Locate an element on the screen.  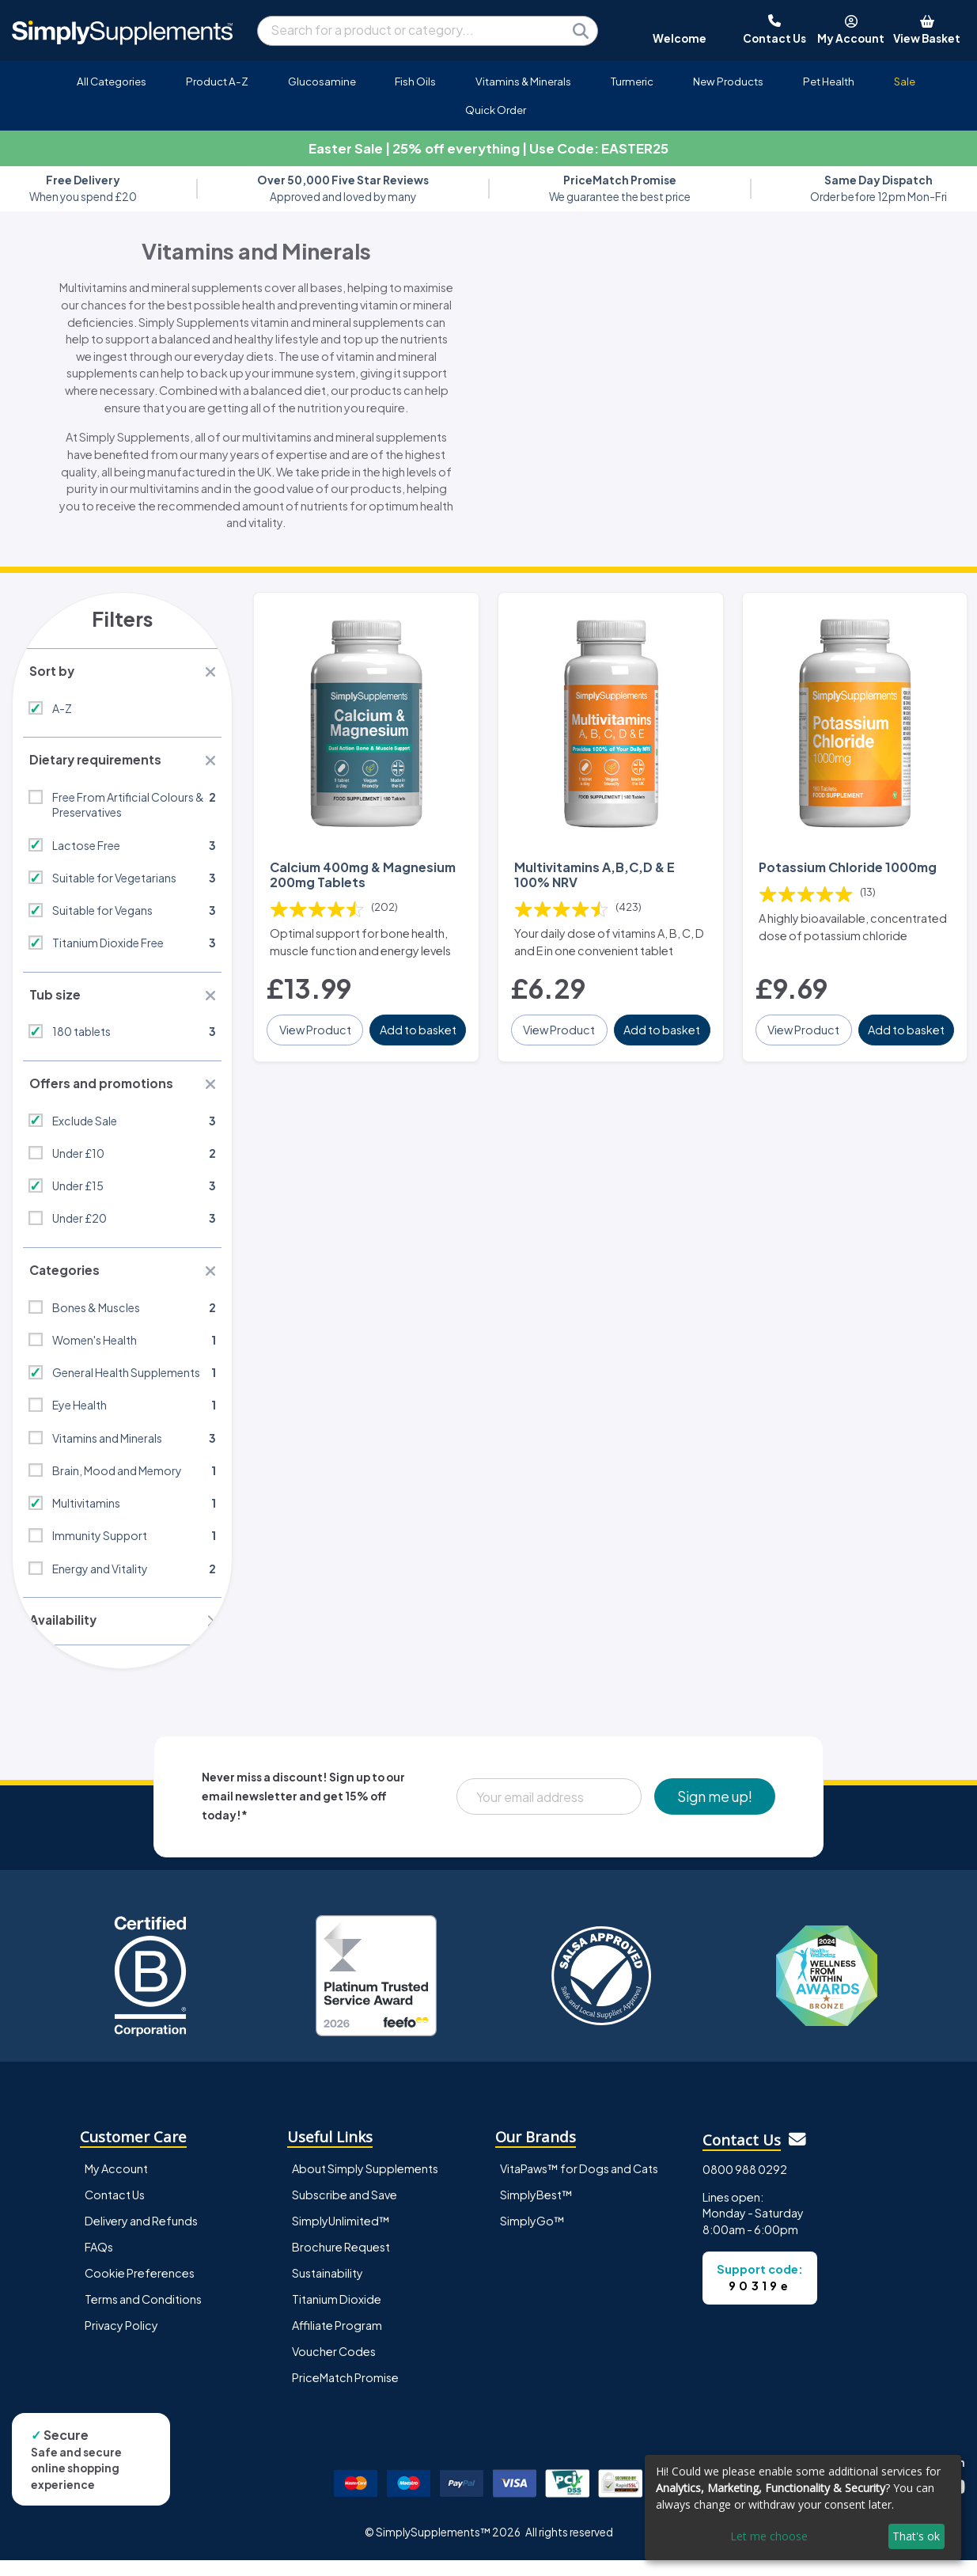
Titanium Dioxide is located at coordinates (336, 2316).